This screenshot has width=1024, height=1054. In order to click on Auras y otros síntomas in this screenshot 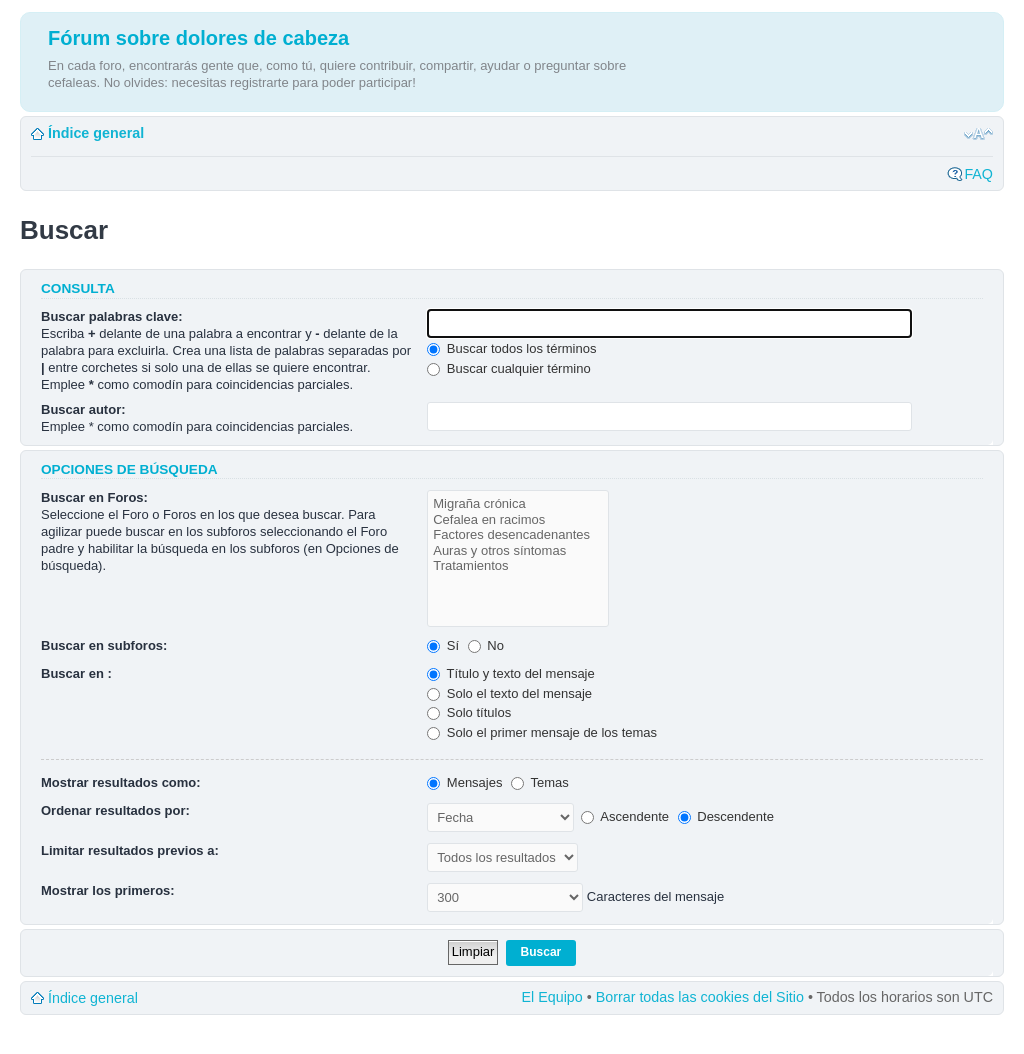, I will do `click(518, 551)`.